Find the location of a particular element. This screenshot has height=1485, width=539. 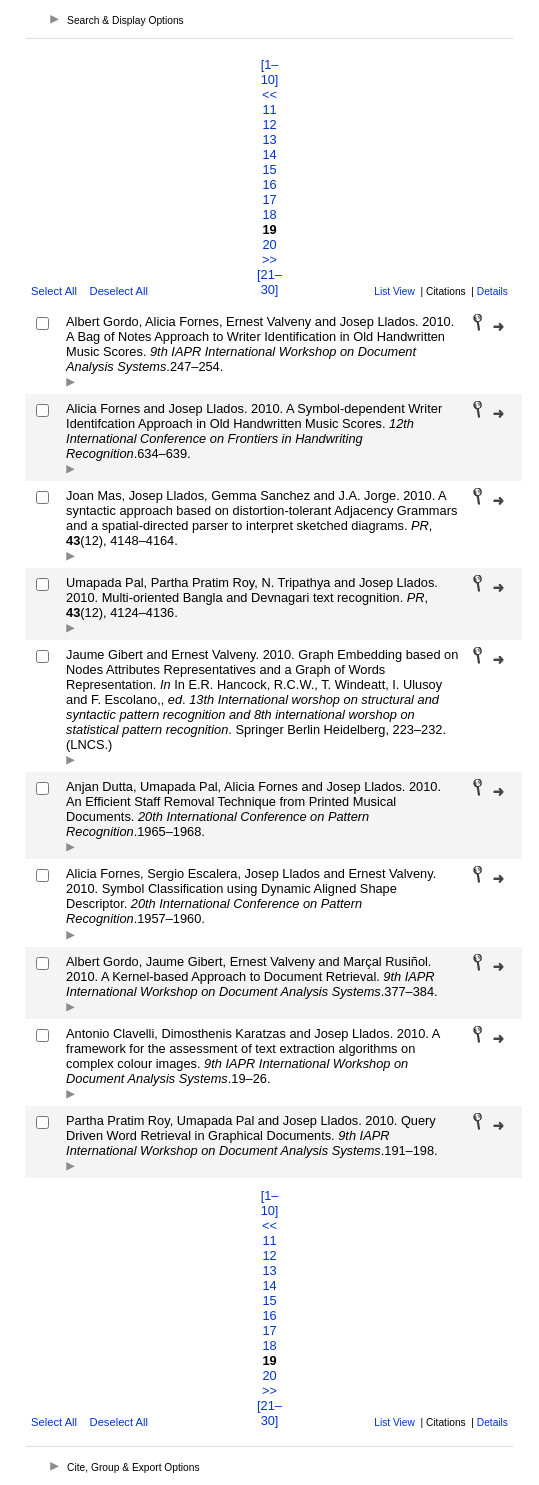

12 is located at coordinates (269, 124).